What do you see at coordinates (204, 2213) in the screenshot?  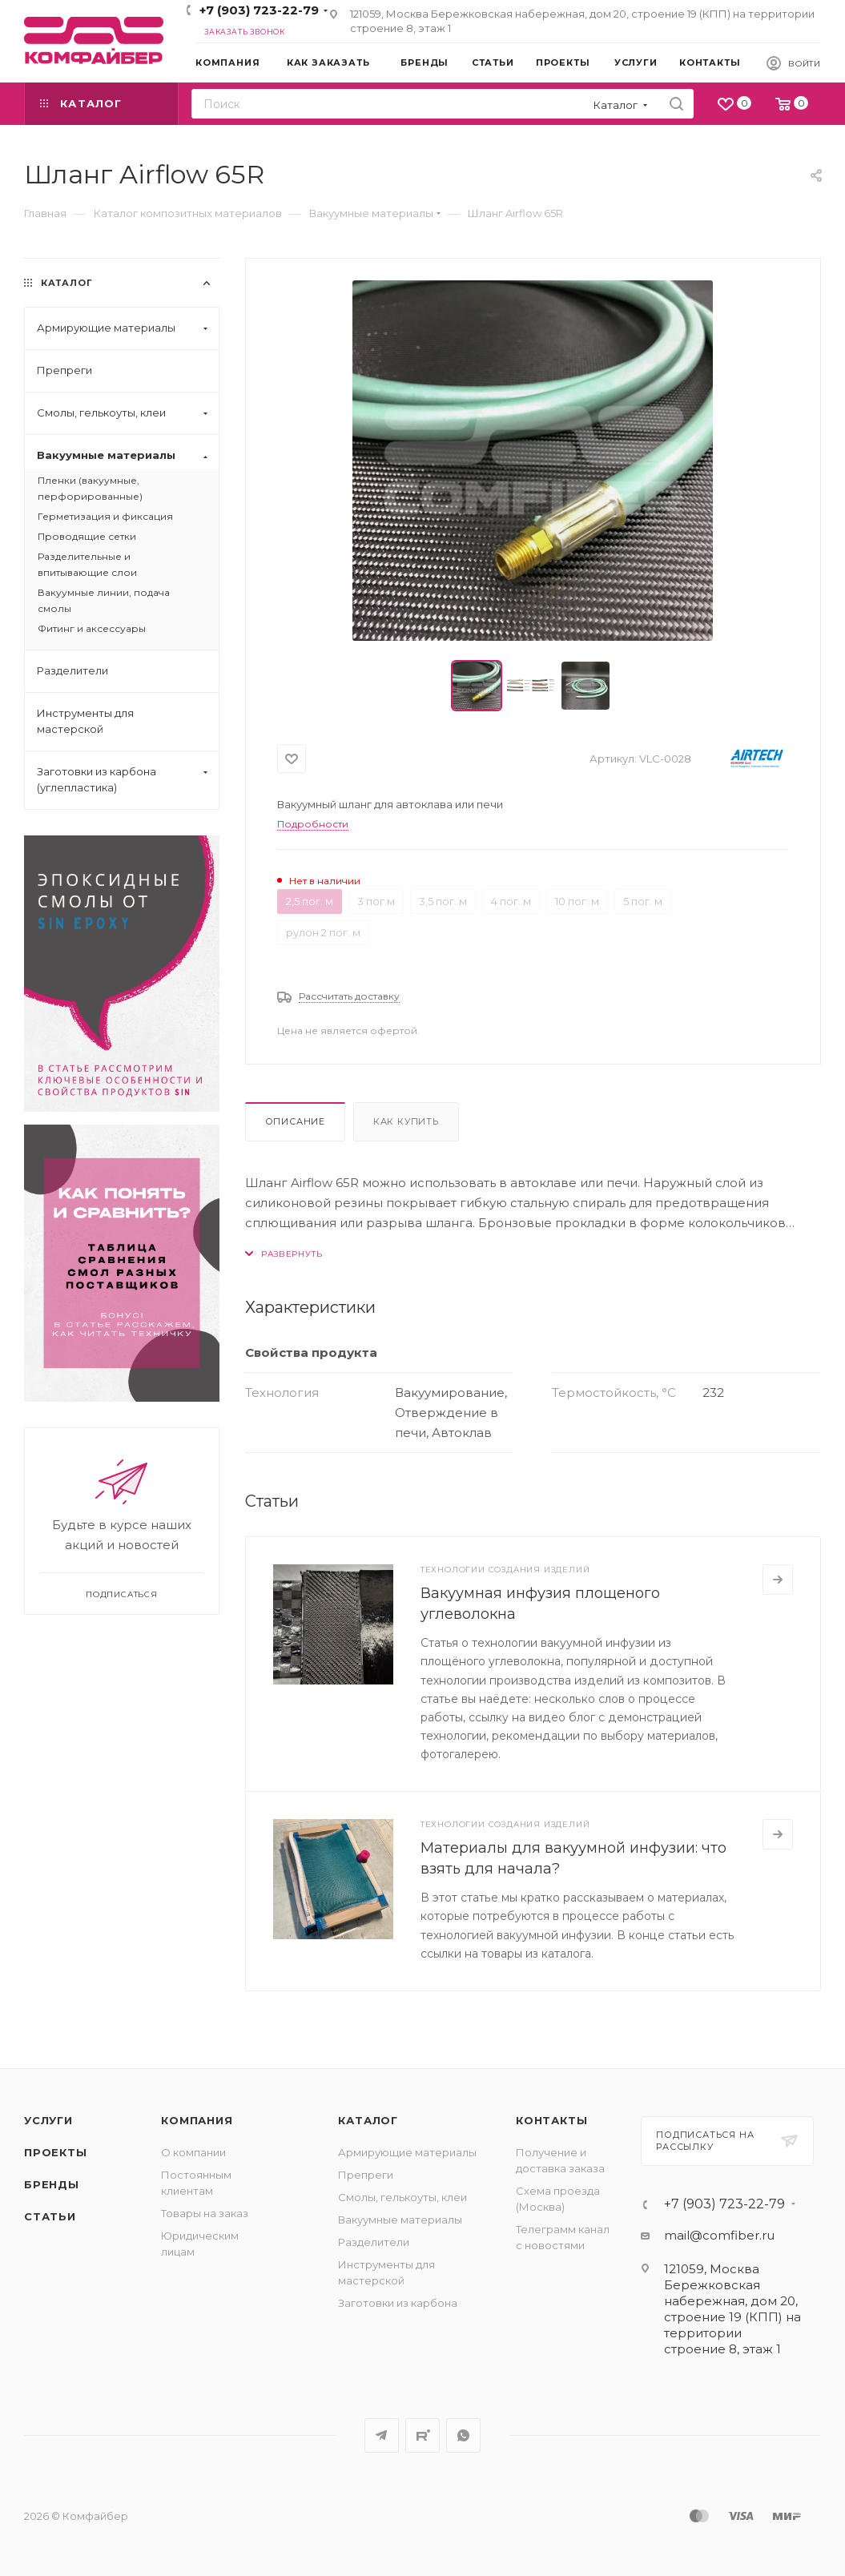 I see `Товары на заказ` at bounding box center [204, 2213].